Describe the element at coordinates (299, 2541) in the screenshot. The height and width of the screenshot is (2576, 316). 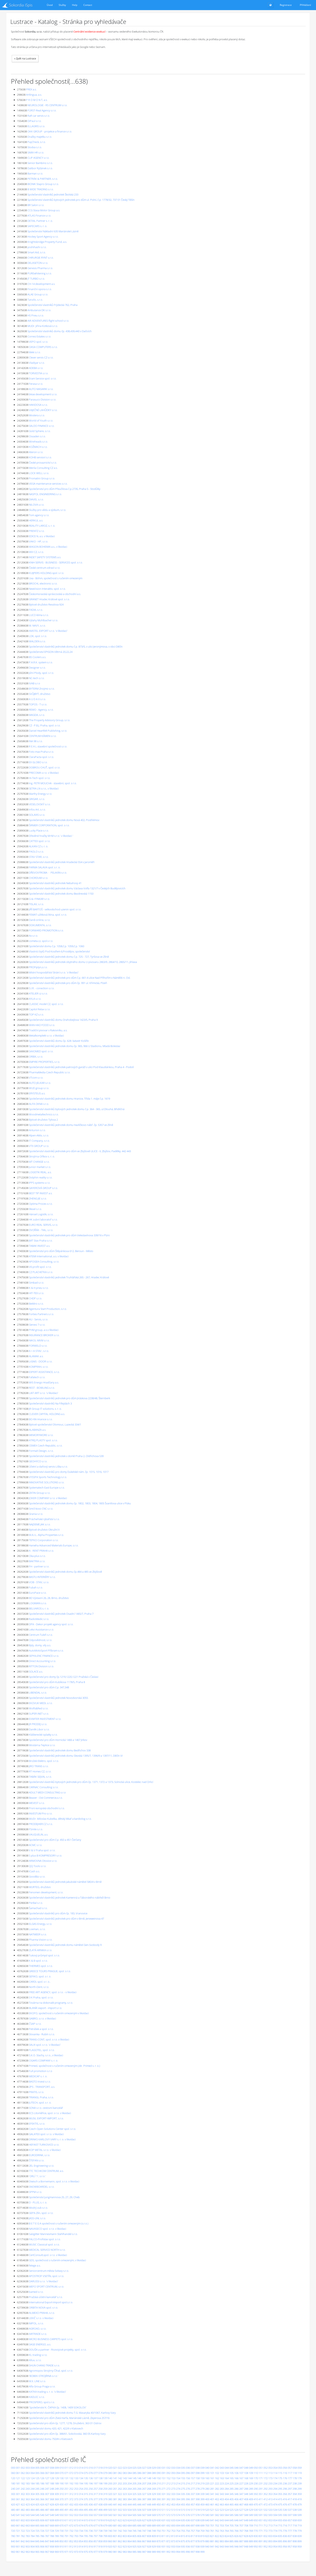
I see `899` at that location.